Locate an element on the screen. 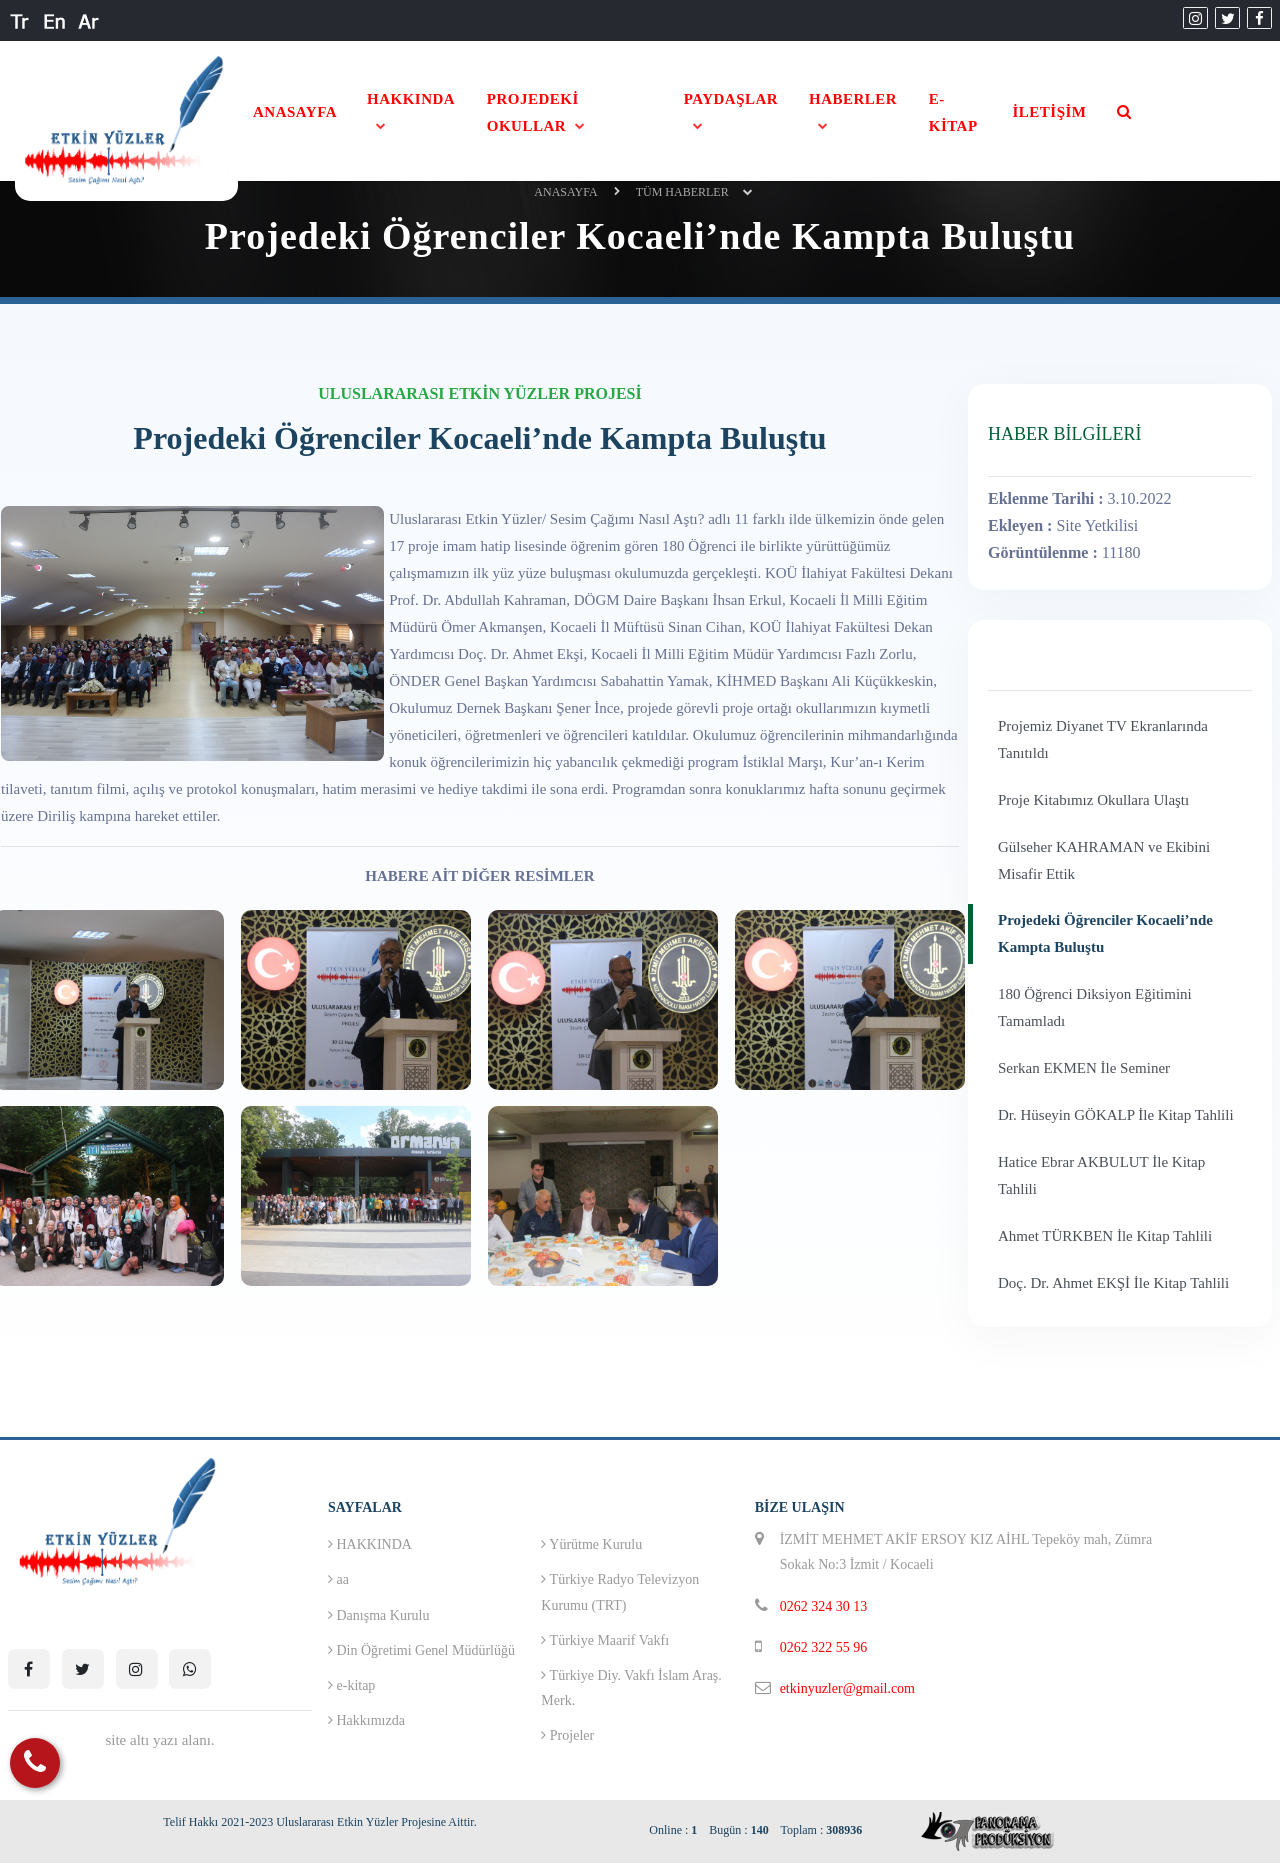  0262 322 55 96 is located at coordinates (824, 1647).